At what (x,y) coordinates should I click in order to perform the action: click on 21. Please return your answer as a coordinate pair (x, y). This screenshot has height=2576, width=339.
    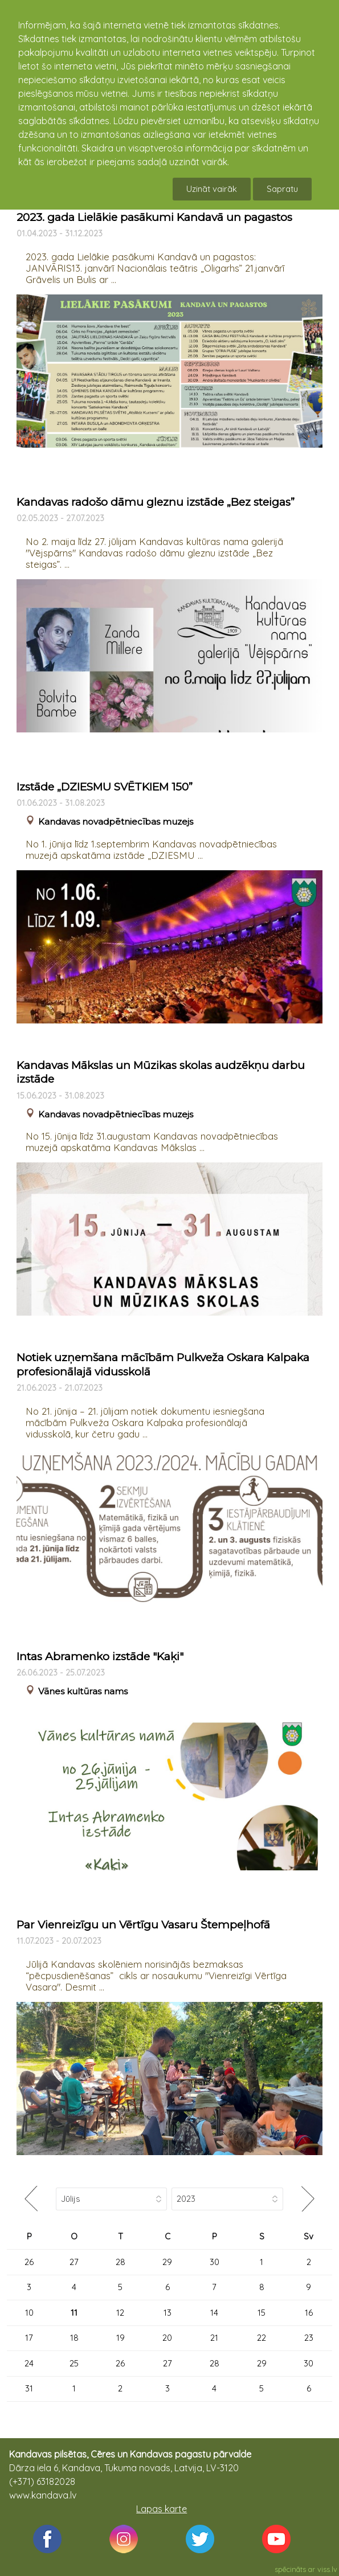
    Looking at the image, I should click on (214, 2337).